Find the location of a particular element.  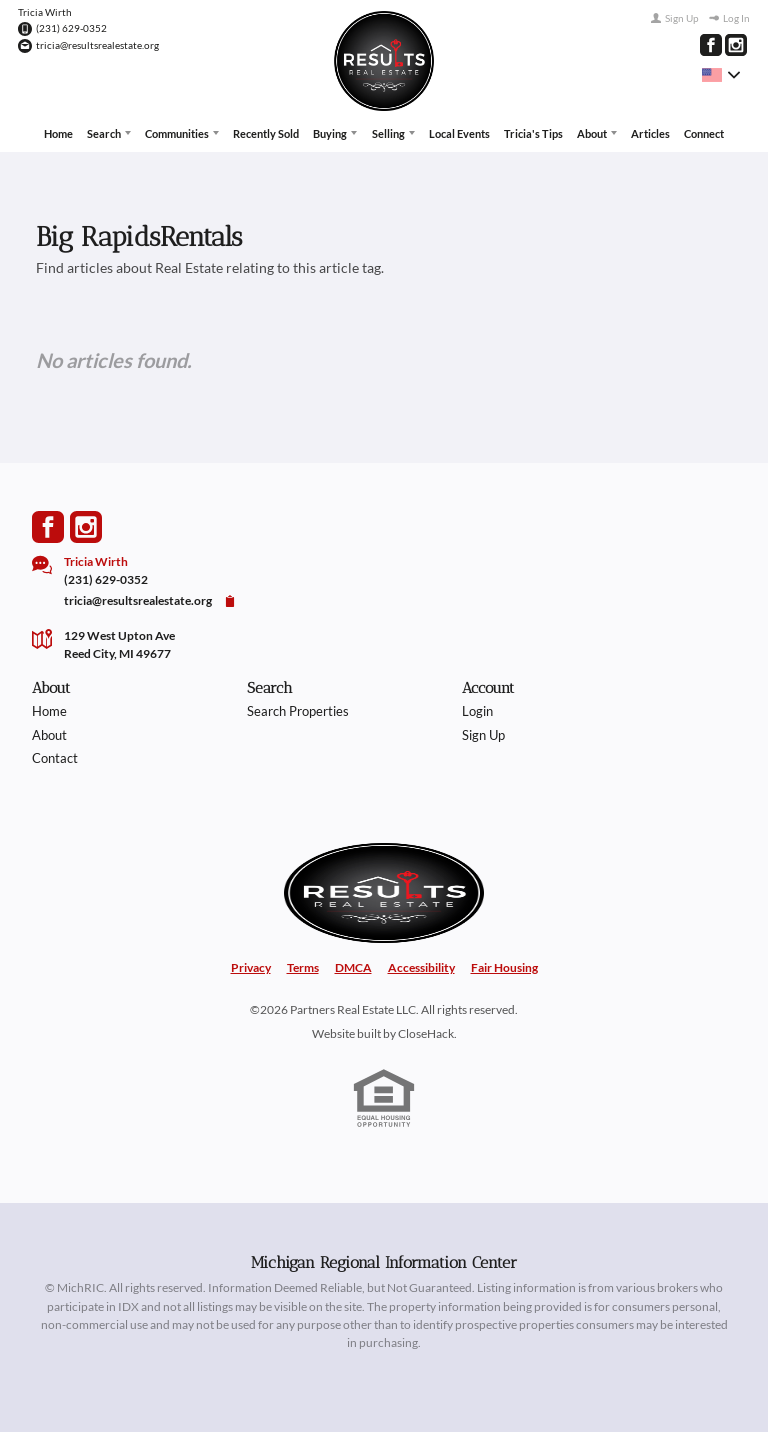

DMCA is located at coordinates (353, 967).